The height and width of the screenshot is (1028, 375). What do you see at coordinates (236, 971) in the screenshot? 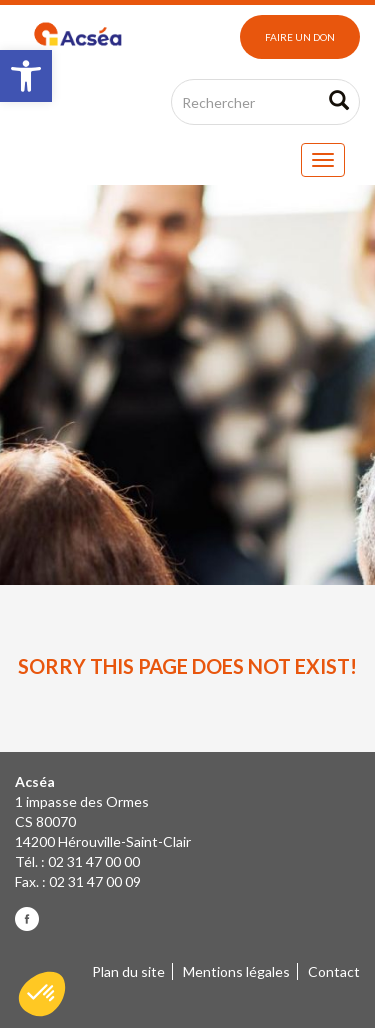
I see `Mentions légales` at bounding box center [236, 971].